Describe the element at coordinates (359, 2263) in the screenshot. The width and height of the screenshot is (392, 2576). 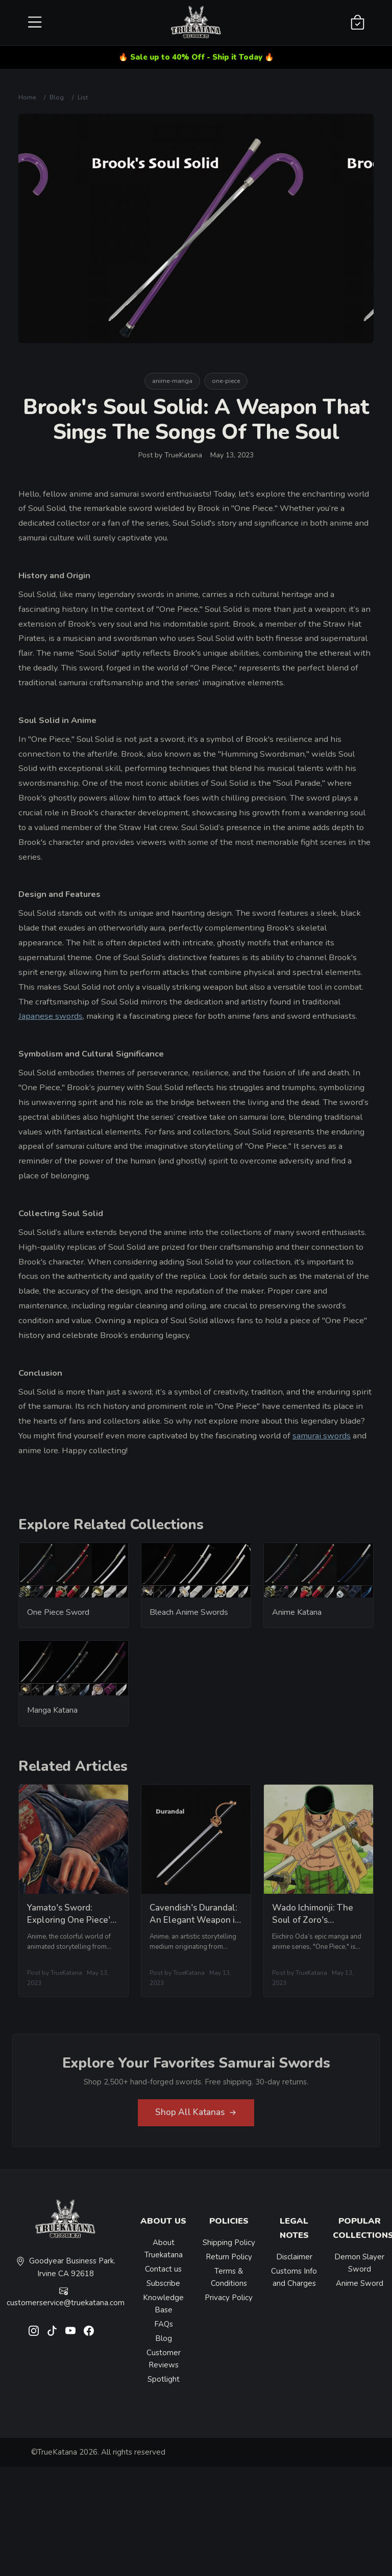
I see `Demon Slayer Sword` at that location.